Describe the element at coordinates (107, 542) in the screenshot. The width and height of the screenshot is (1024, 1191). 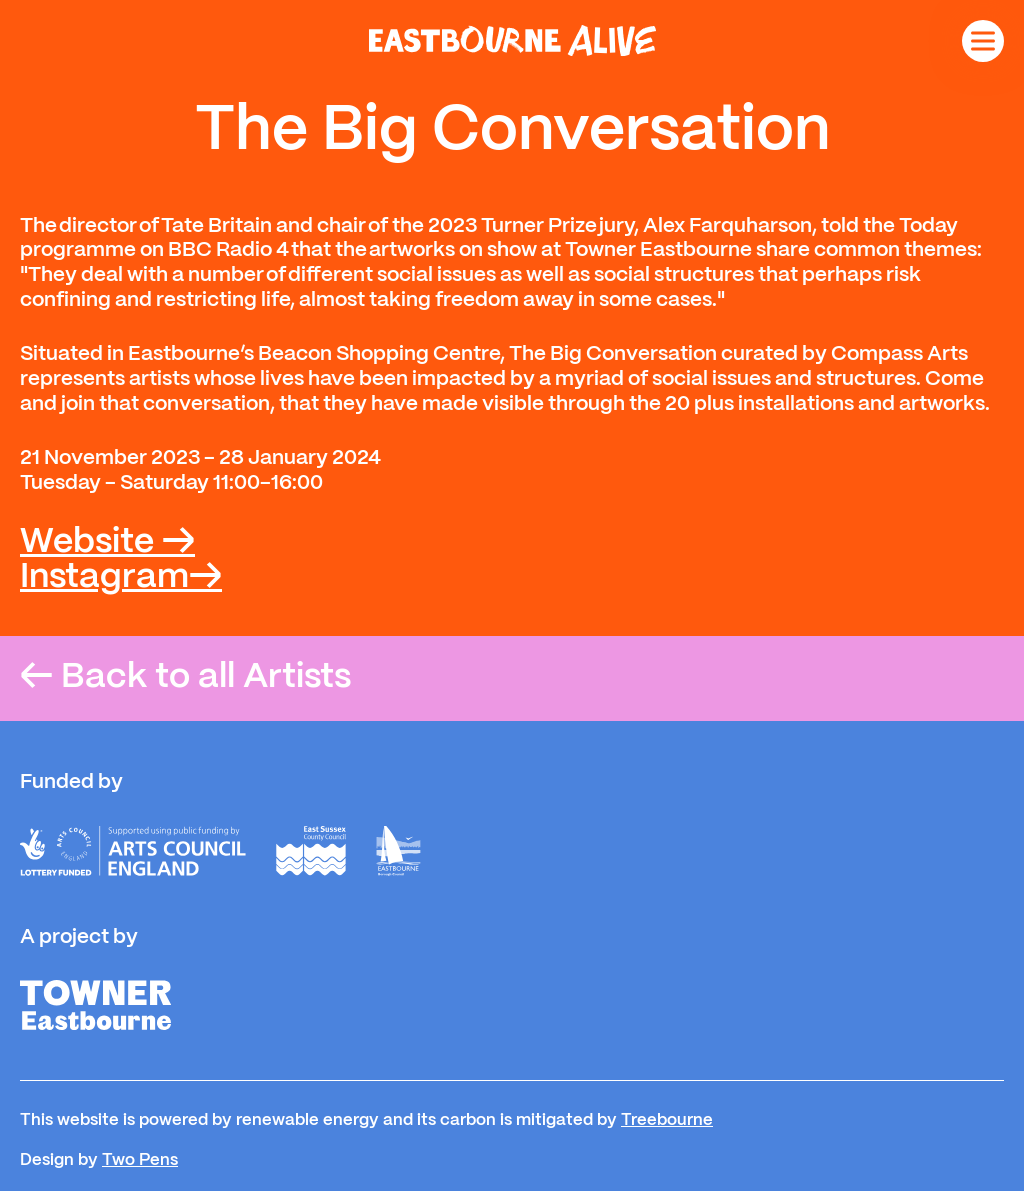
I see `Website →` at that location.